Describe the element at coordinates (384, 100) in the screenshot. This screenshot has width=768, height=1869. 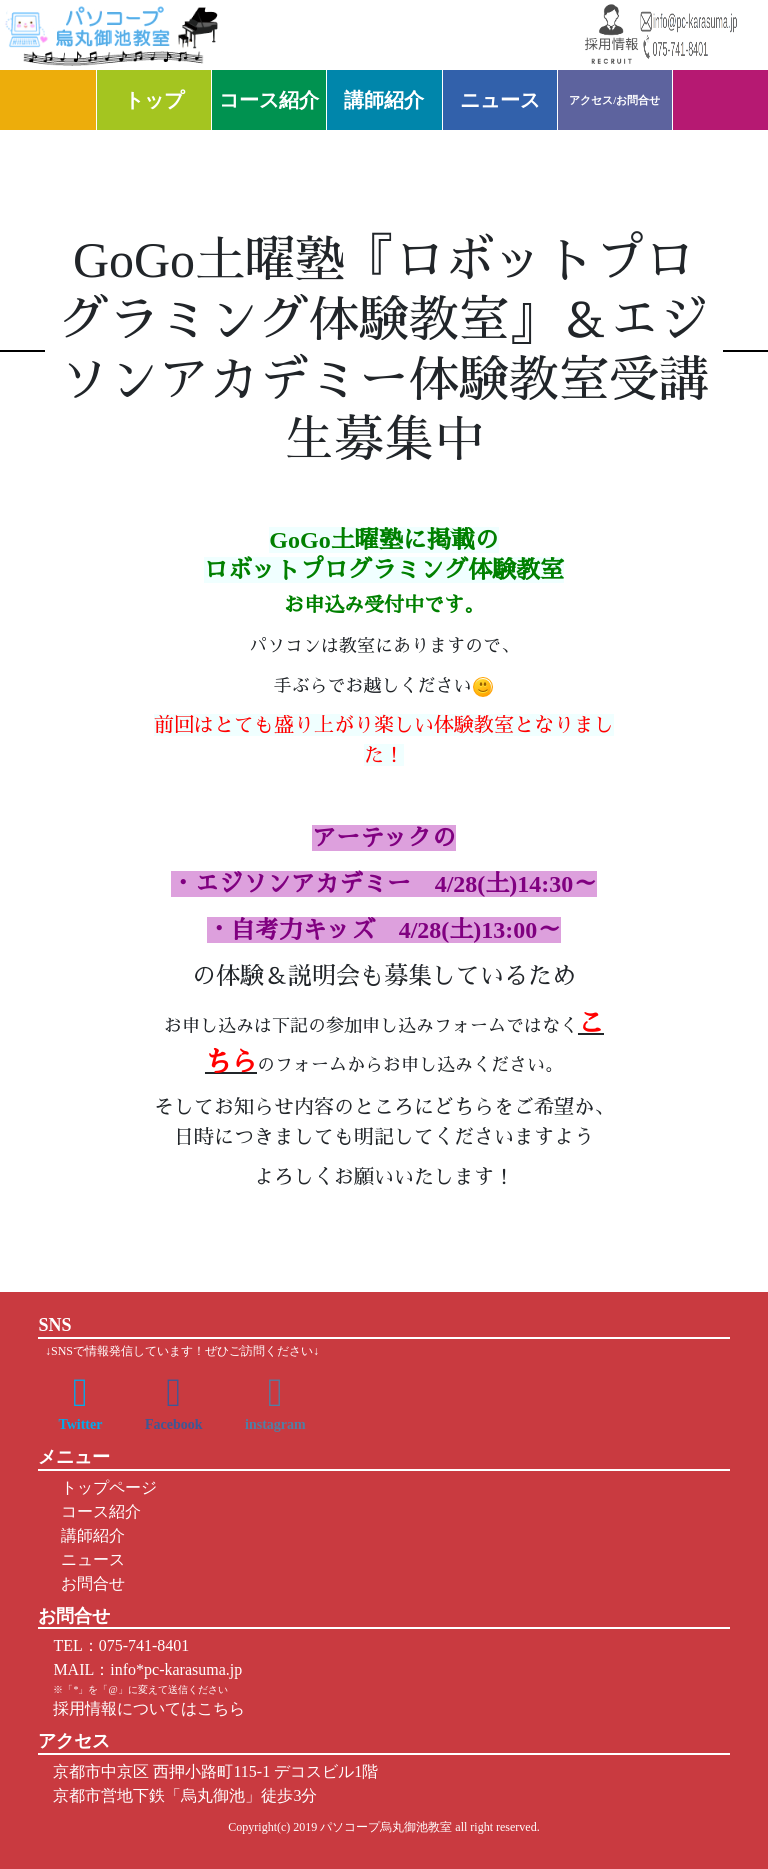
I see `講師紹介` at that location.